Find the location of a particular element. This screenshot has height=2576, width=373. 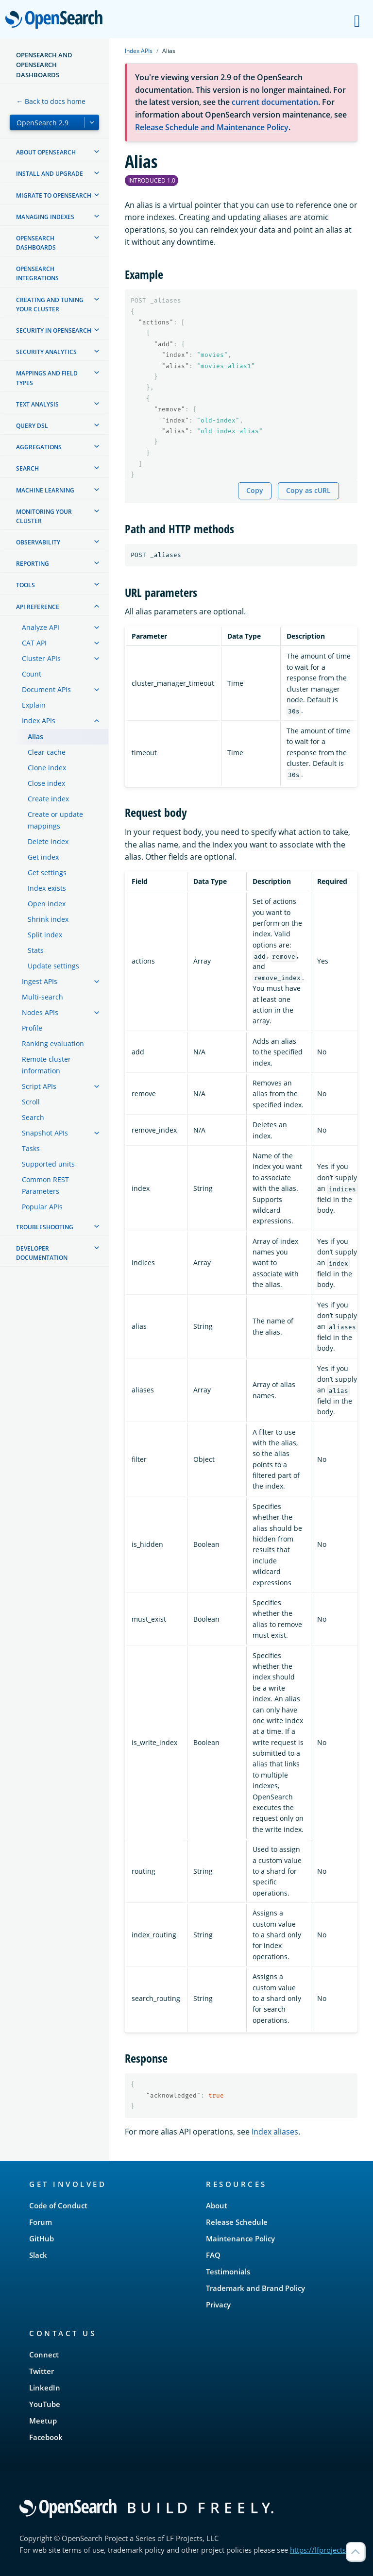

About is located at coordinates (216, 2205).